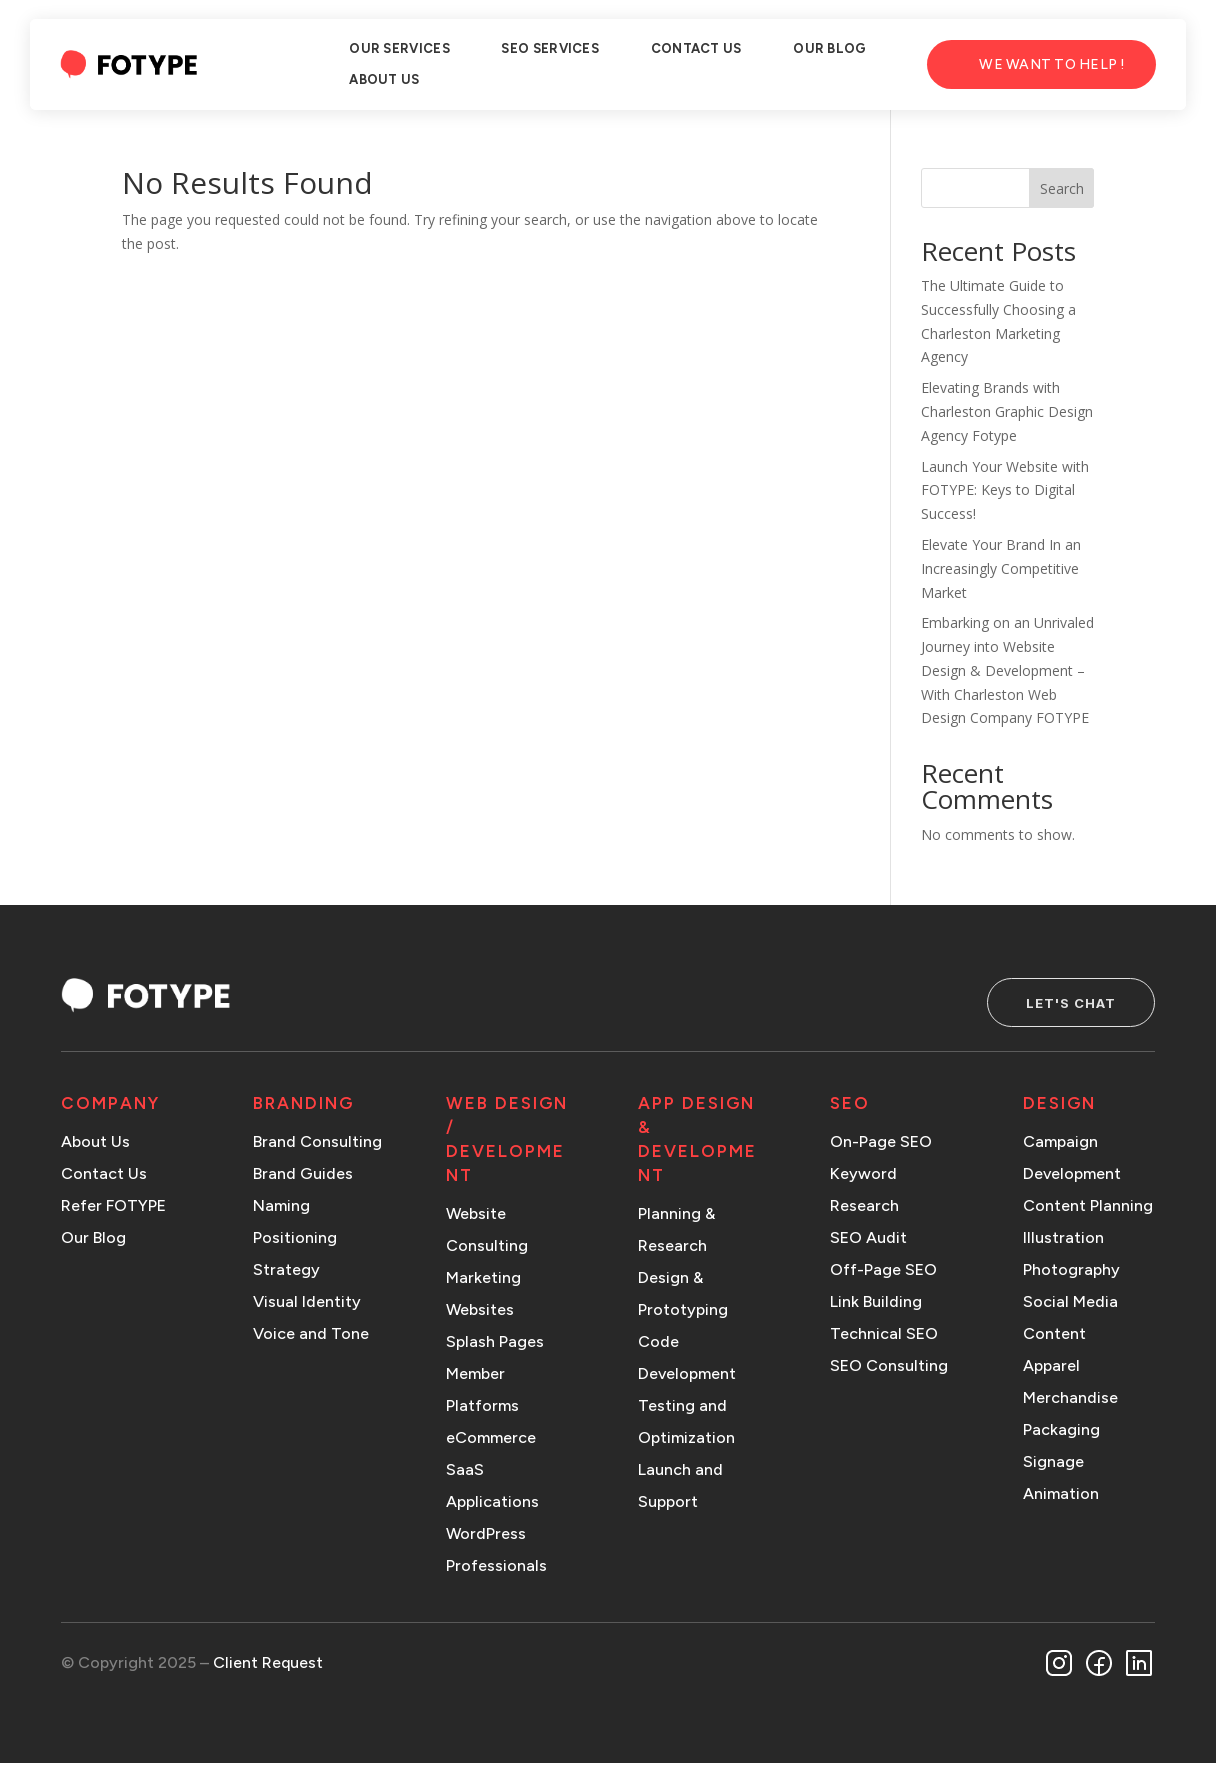  Describe the element at coordinates (868, 1241) in the screenshot. I see `SEO Audit` at that location.